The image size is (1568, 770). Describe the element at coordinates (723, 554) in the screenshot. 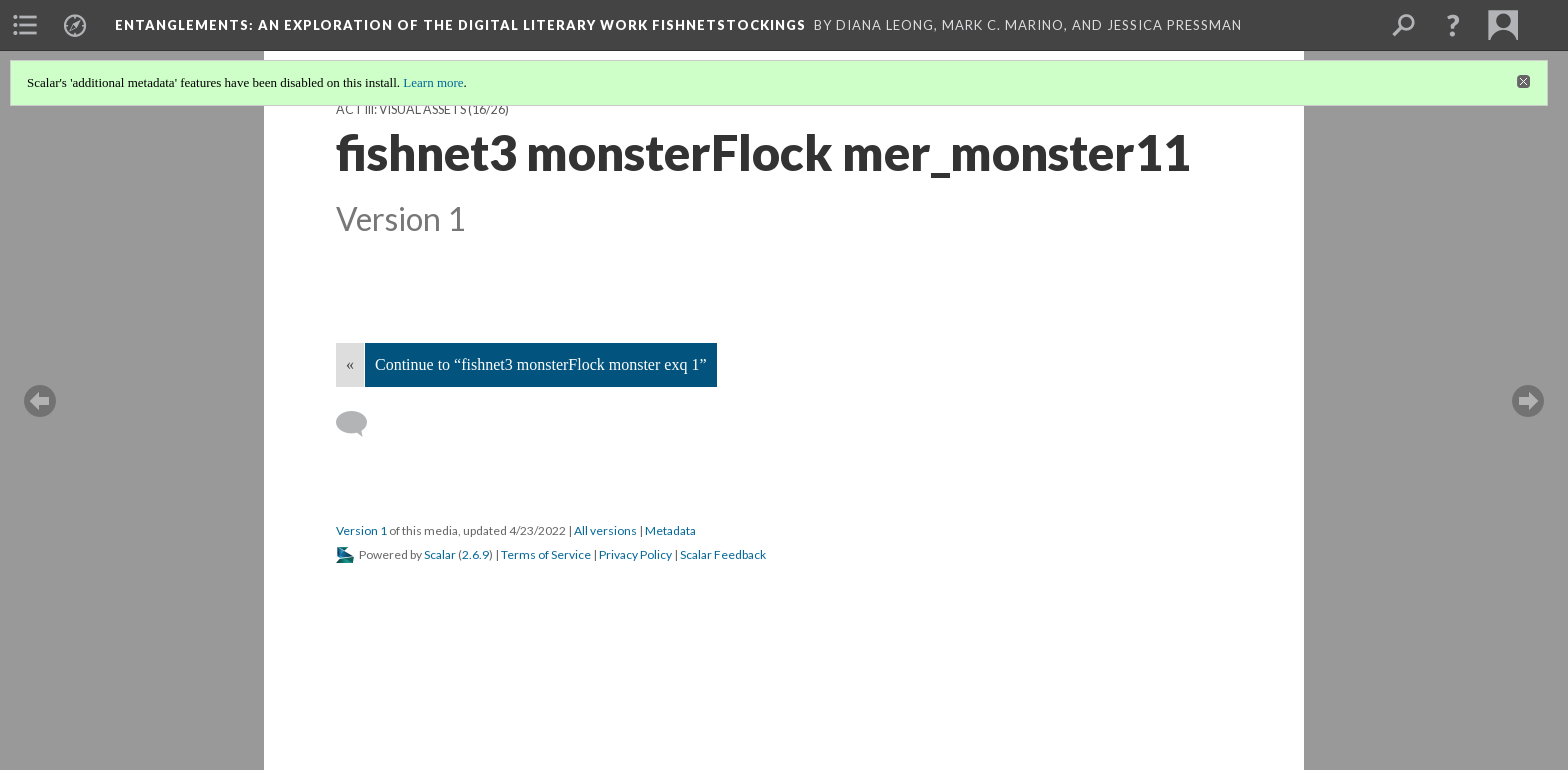

I see `Scalar Feedback` at that location.